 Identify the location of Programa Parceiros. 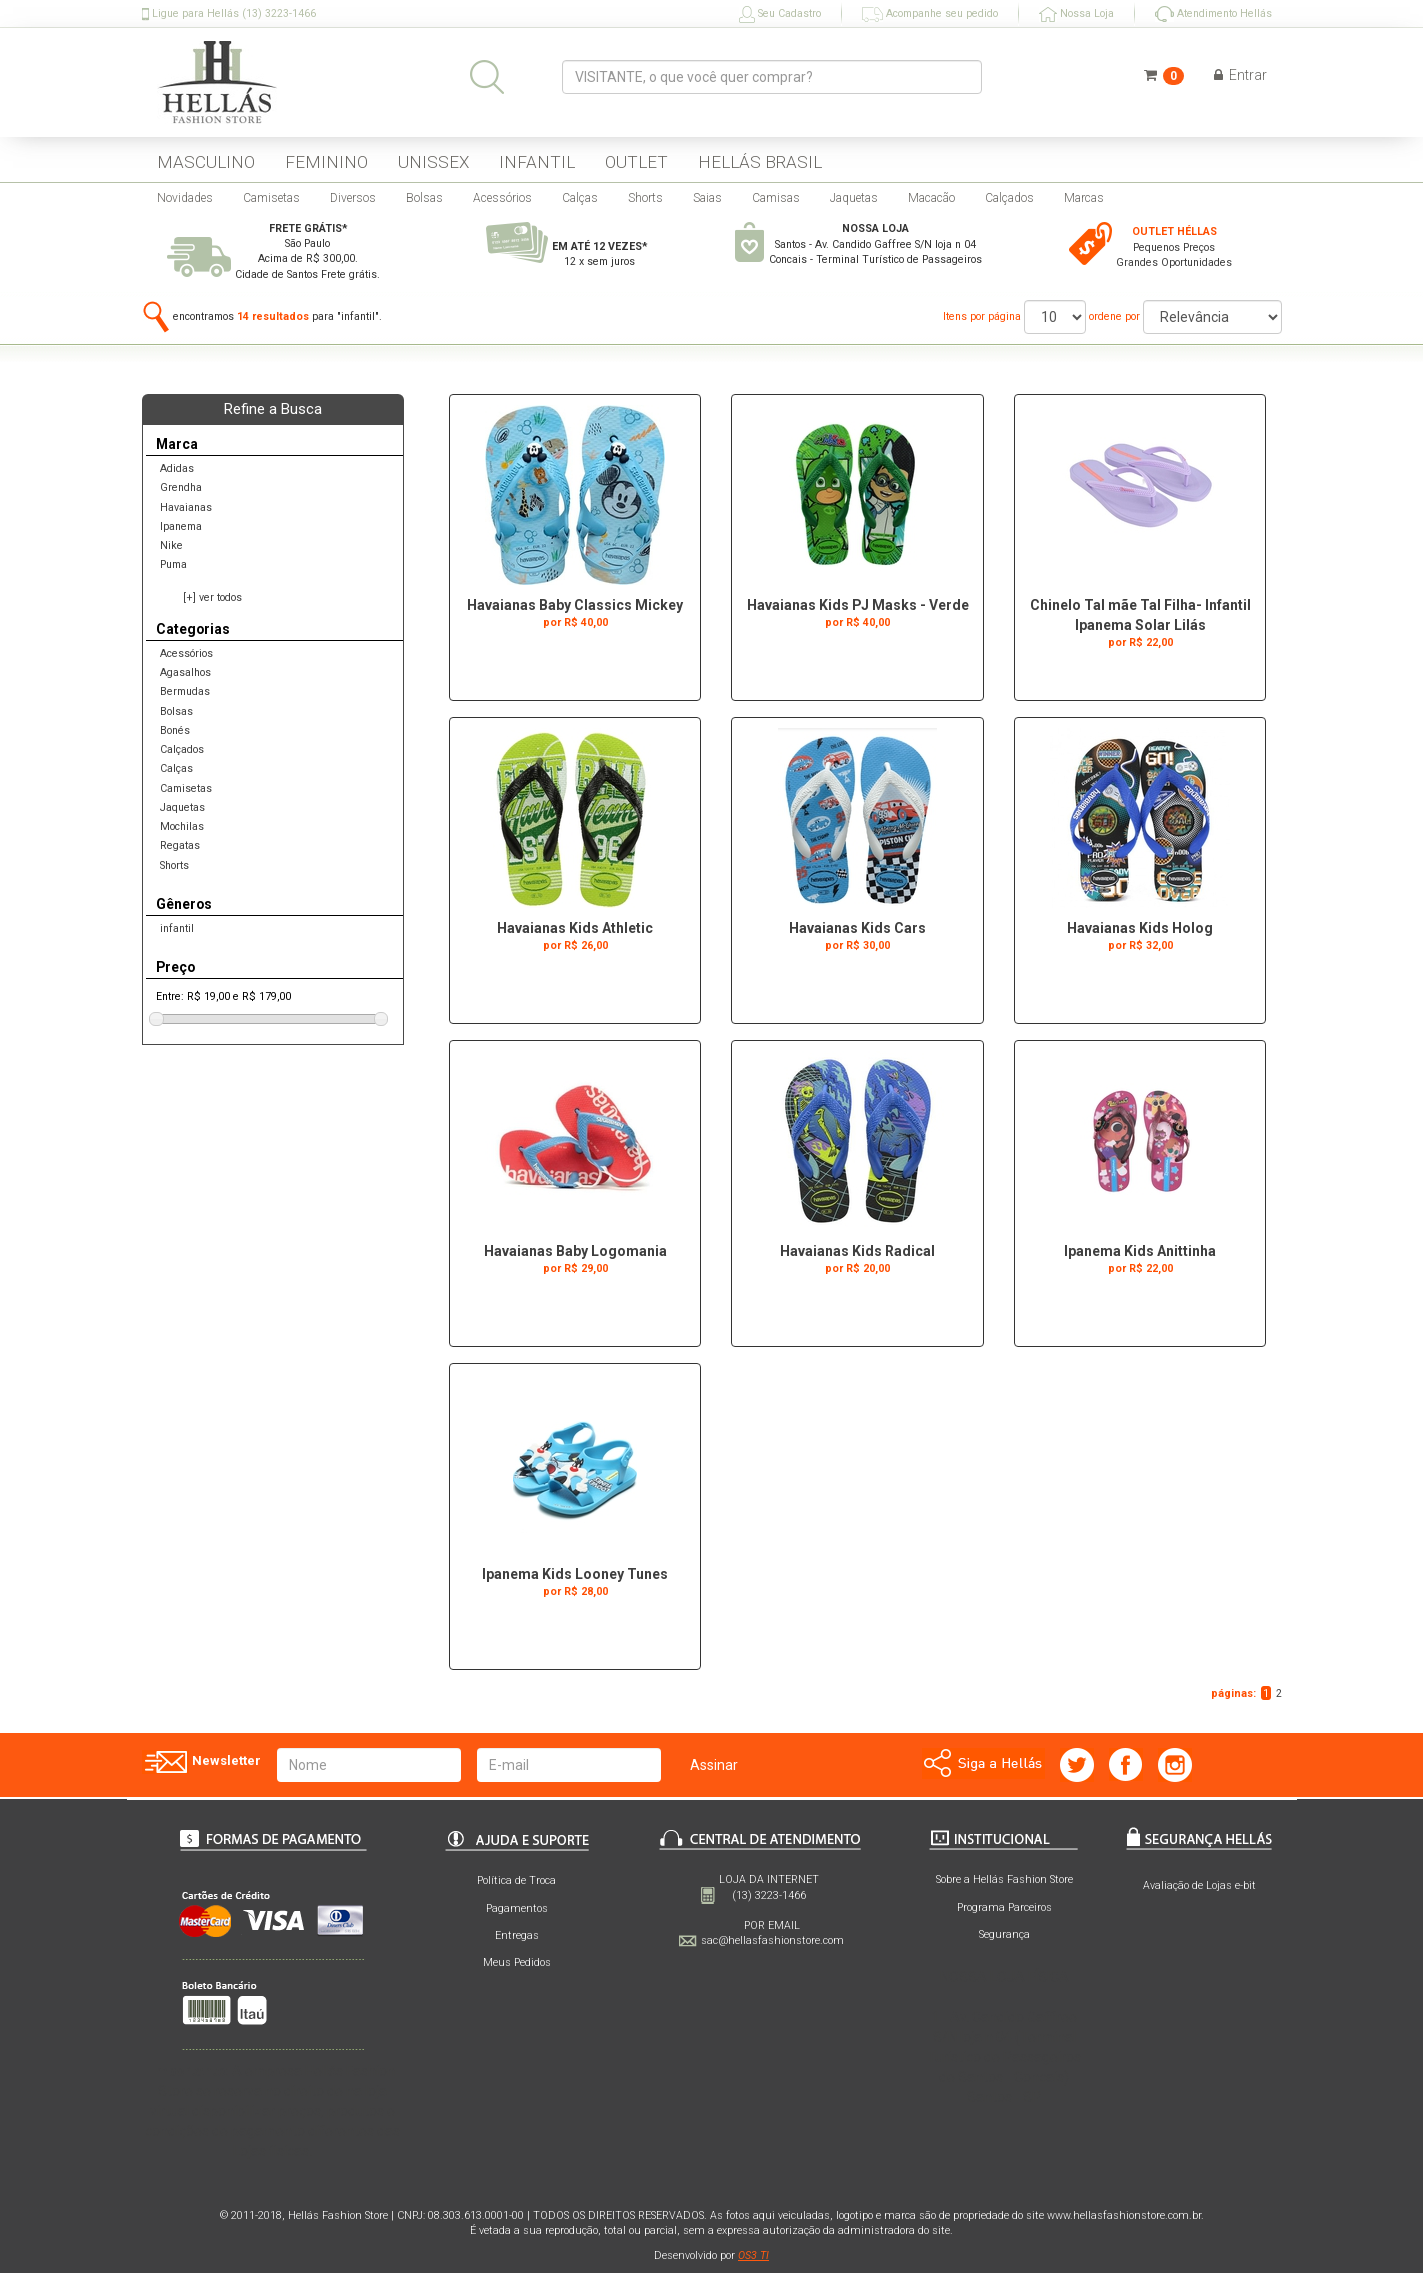
(1004, 1907).